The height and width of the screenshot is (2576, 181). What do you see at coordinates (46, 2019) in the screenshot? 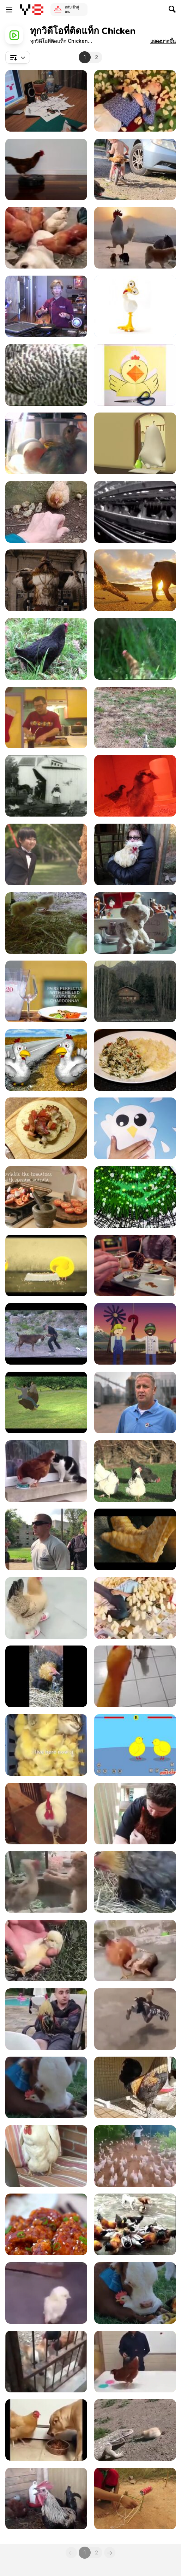
I see `[Sleeping Guy Pranked With A Rooster On The Lap]` at bounding box center [46, 2019].